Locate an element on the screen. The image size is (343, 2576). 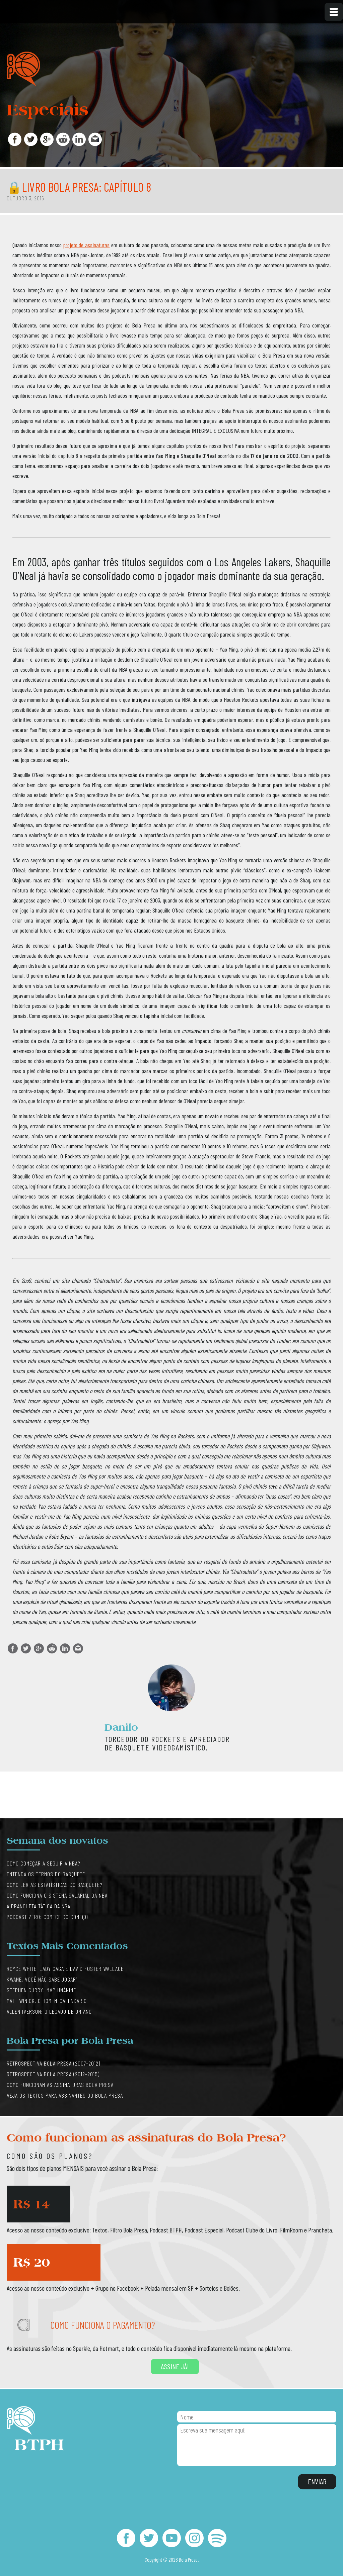
projeto de assinaturas is located at coordinates (86, 245).